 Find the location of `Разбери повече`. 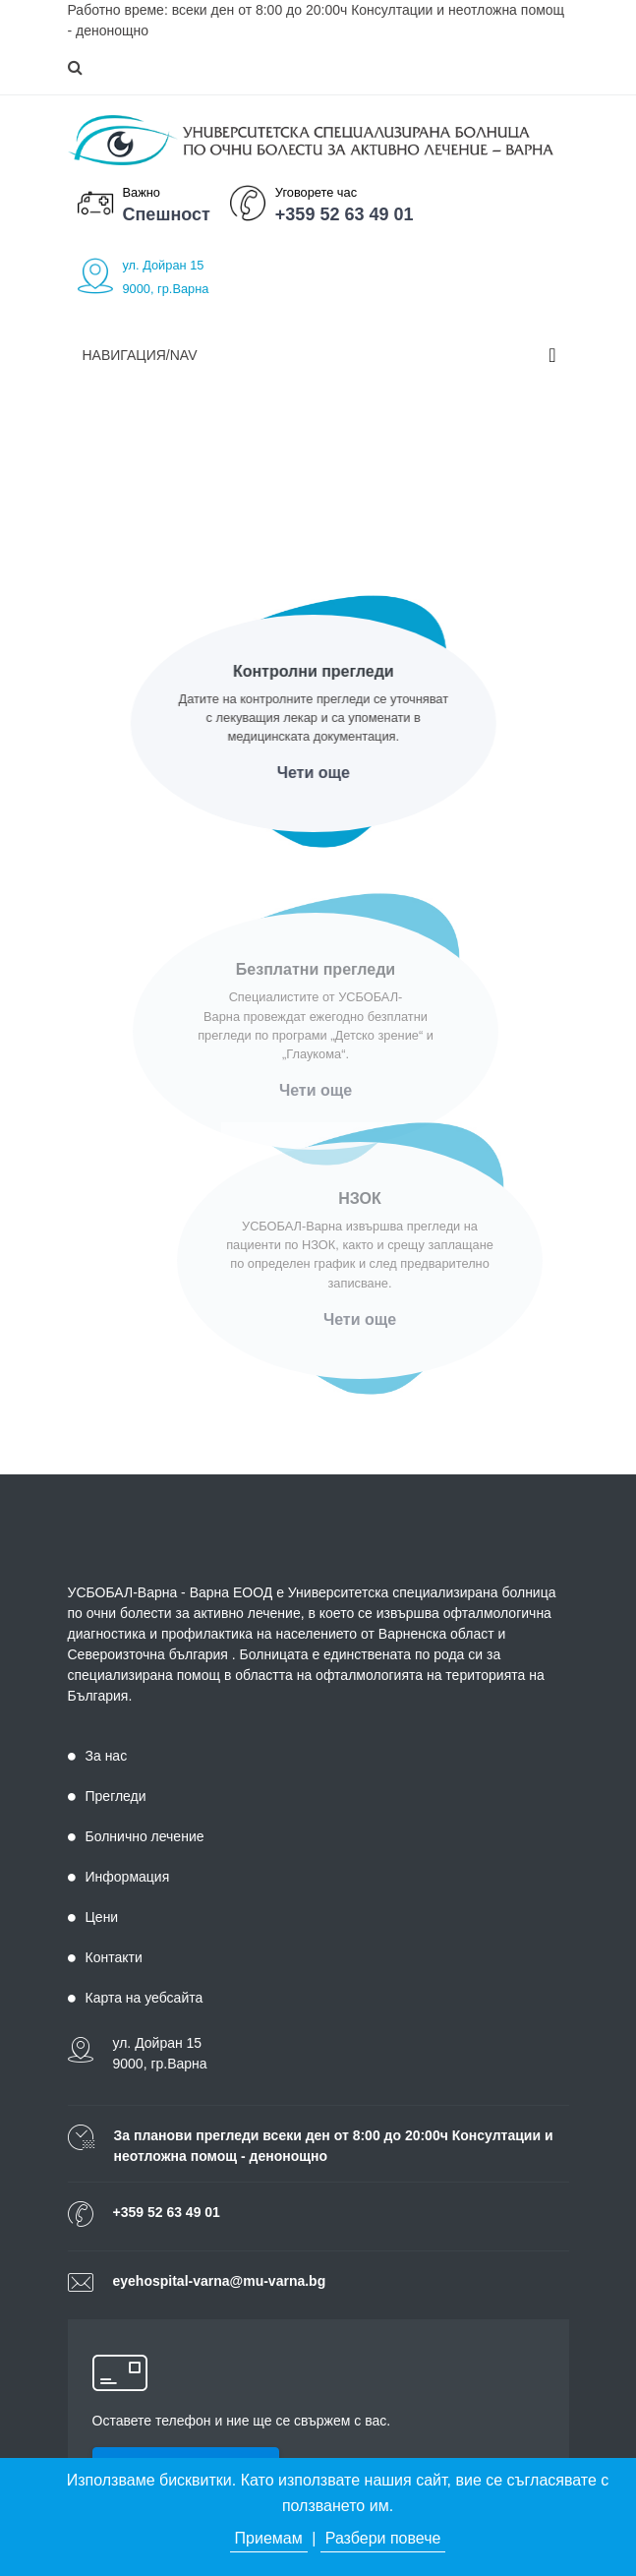

Разбери повече is located at coordinates (383, 2538).